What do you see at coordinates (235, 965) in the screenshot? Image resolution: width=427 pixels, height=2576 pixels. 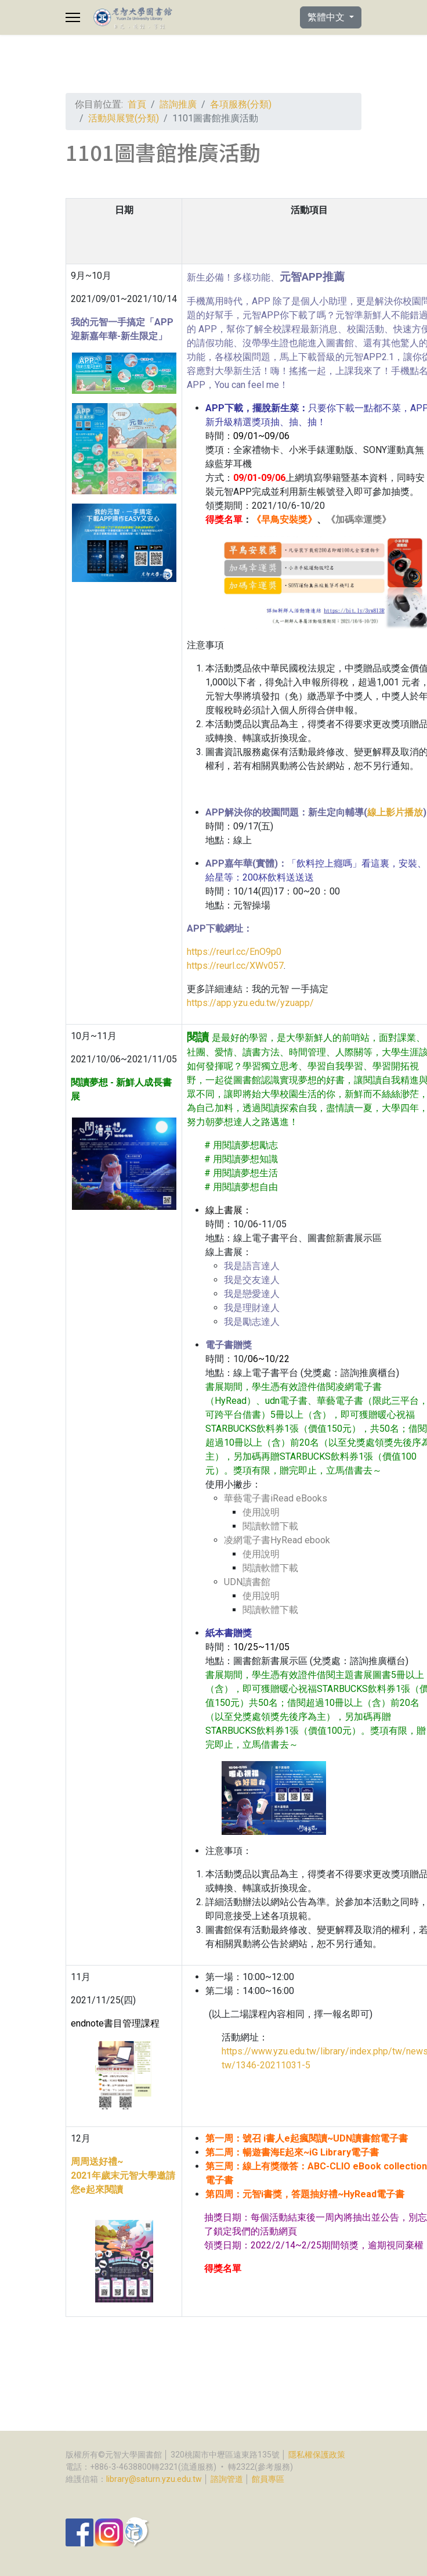 I see `https://reurl.cc/XWv057` at bounding box center [235, 965].